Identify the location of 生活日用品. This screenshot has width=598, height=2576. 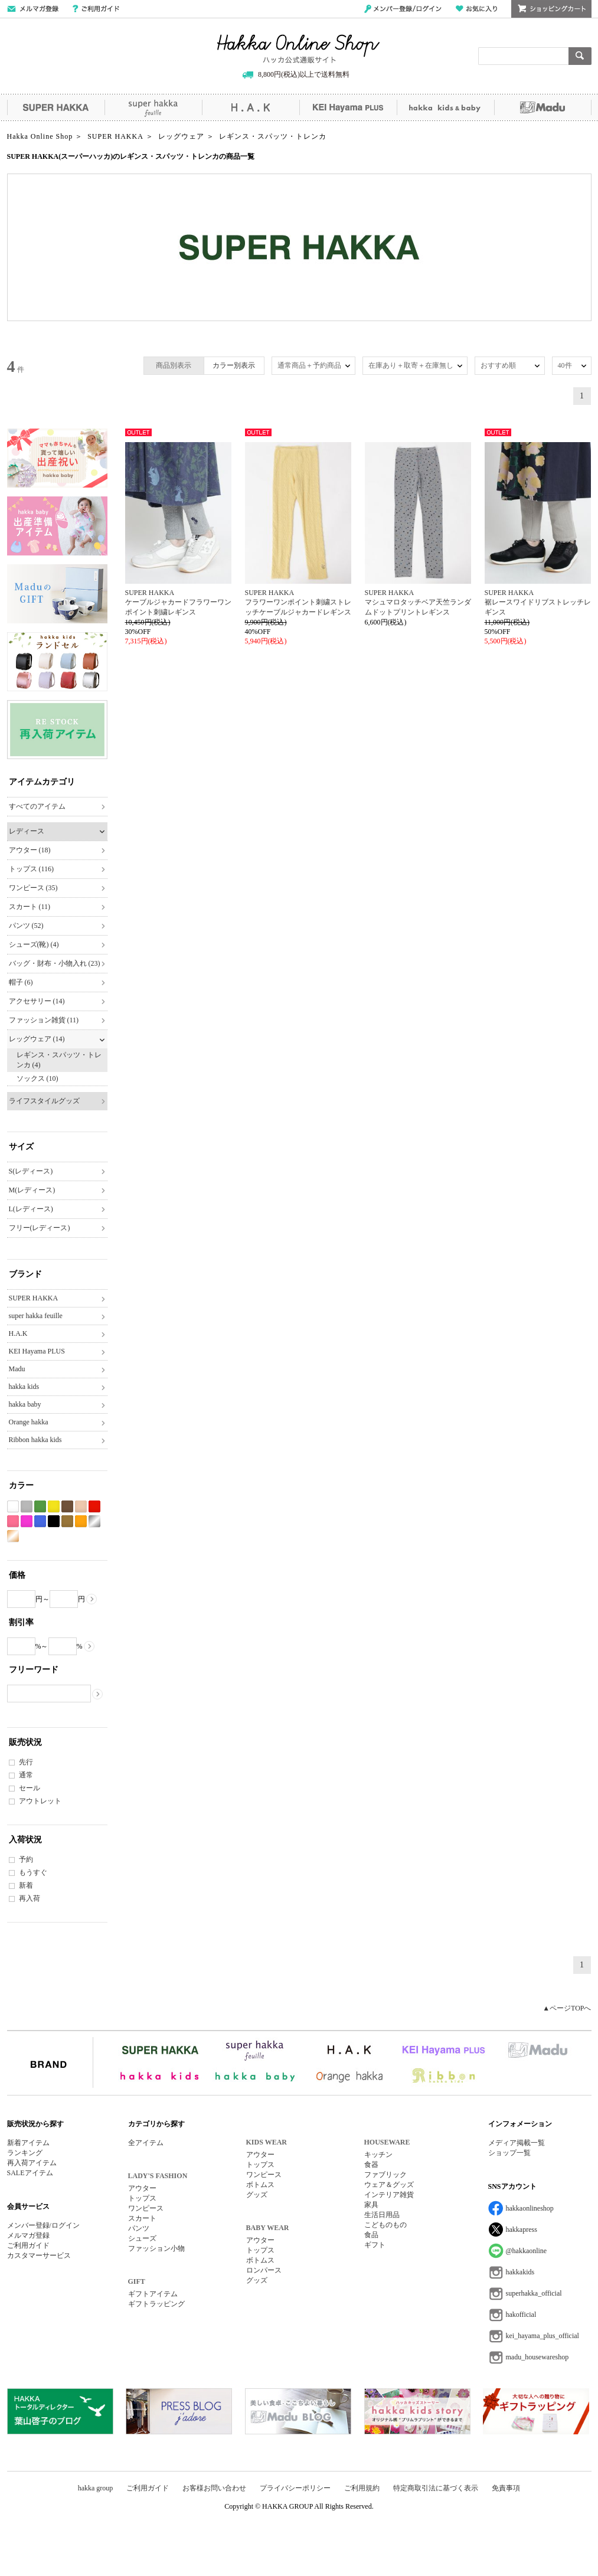
(382, 2215).